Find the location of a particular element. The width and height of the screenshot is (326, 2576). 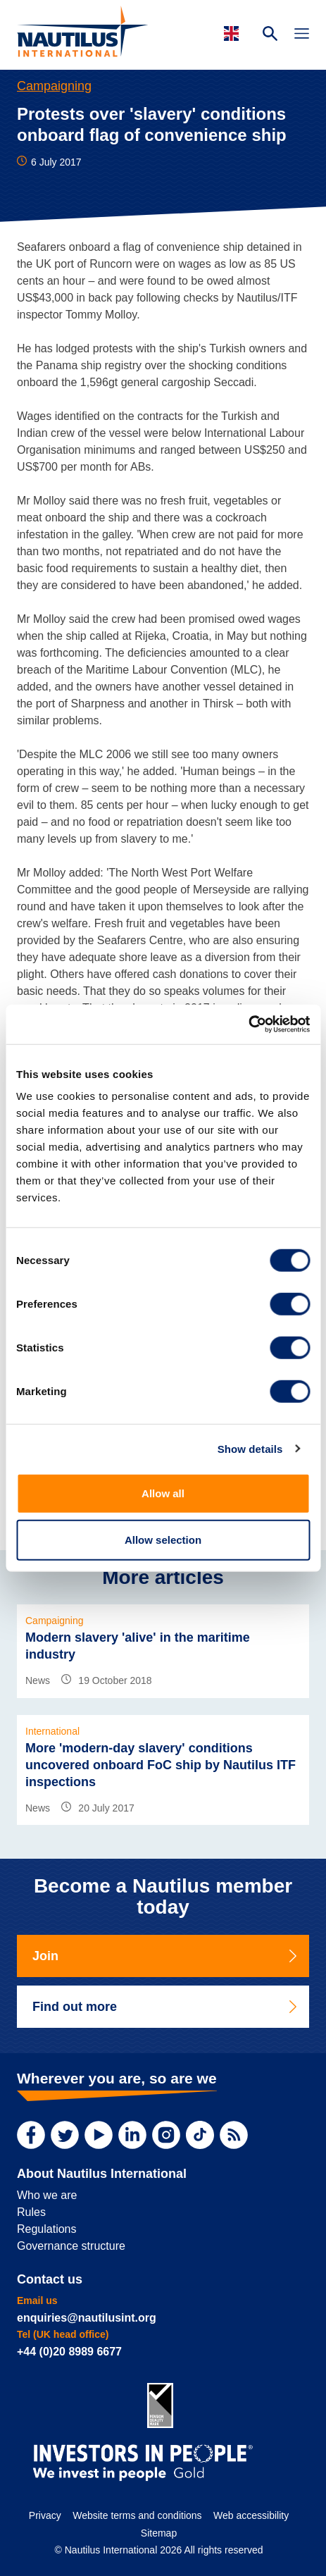

Sitemap is located at coordinates (159, 2533).